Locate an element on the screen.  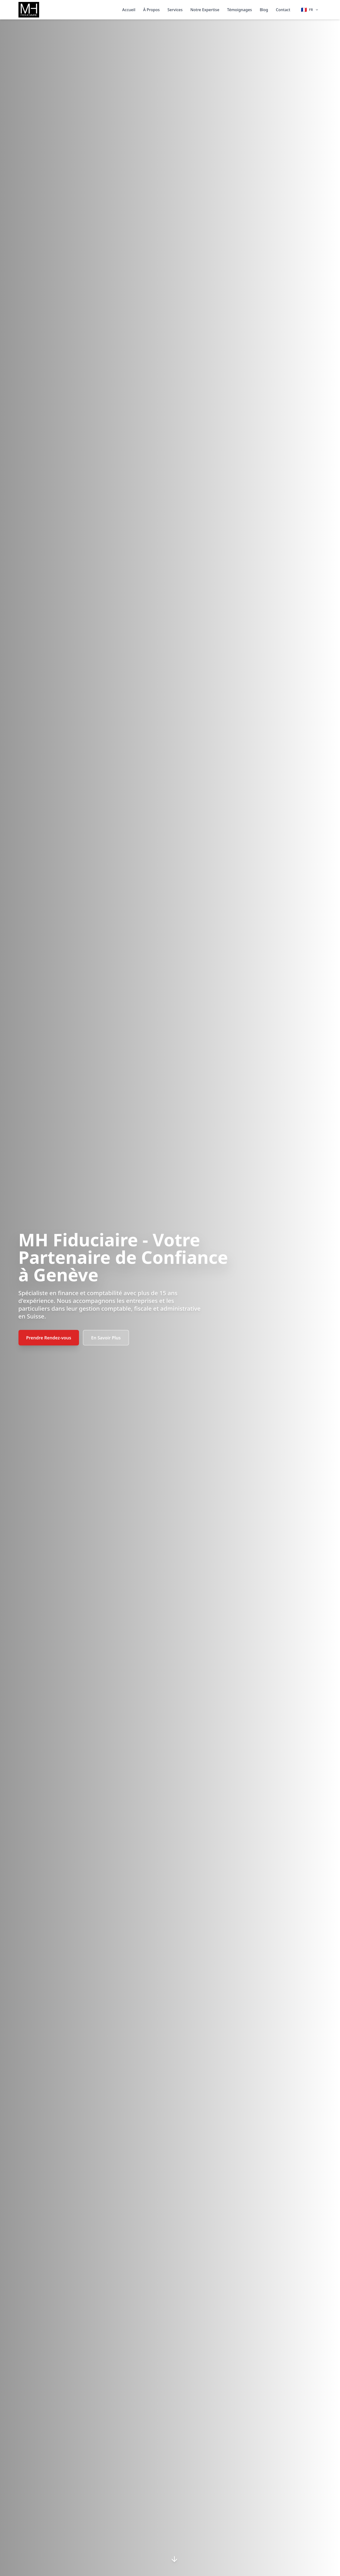
Prendre Rendez-vous is located at coordinates (48, 1338).